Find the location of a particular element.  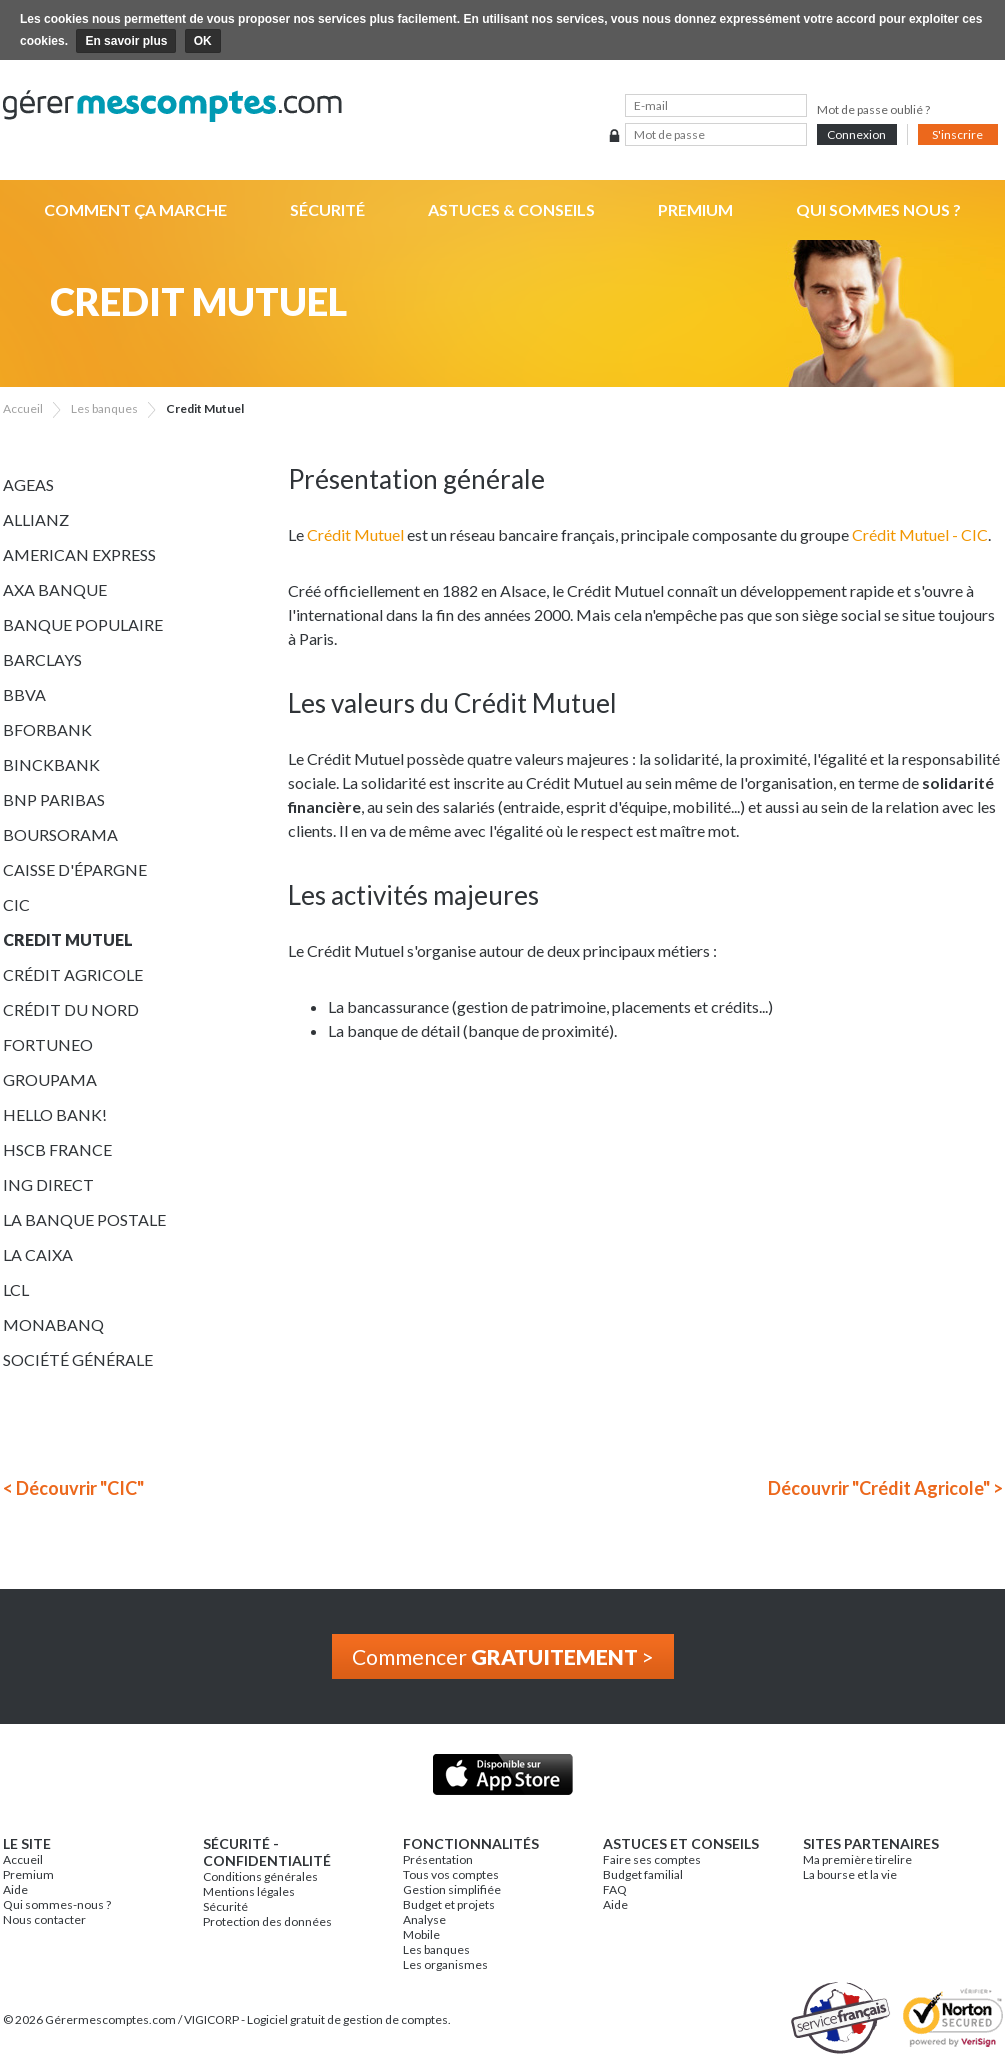

FAQ is located at coordinates (615, 1889).